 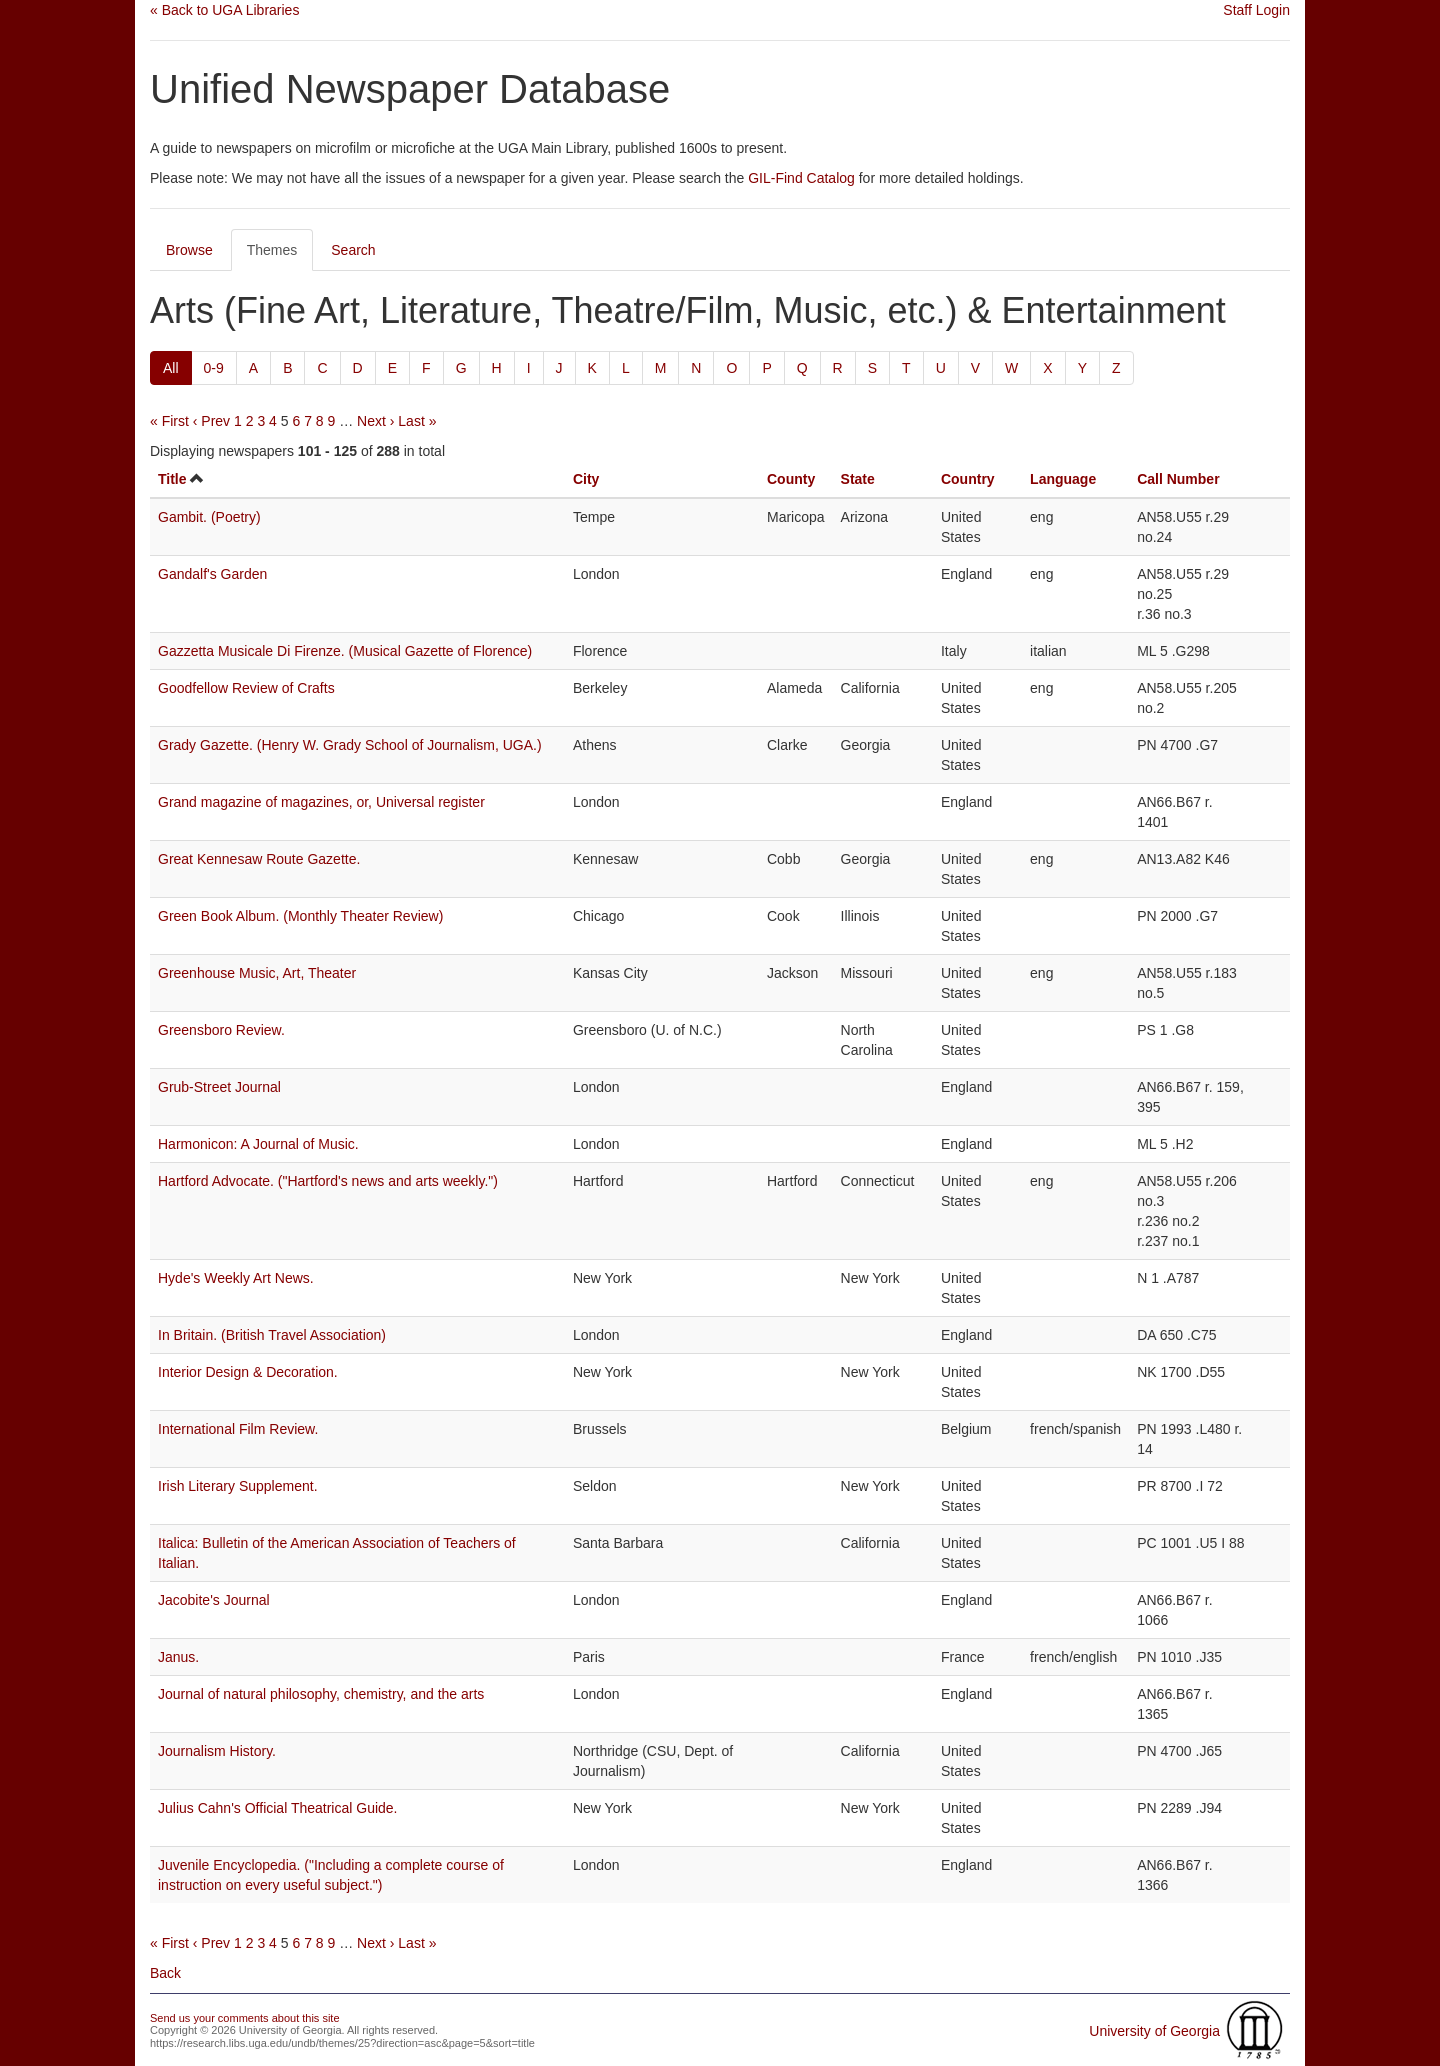 What do you see at coordinates (258, 1144) in the screenshot?
I see `Harmonicon: A Journal of Music.` at bounding box center [258, 1144].